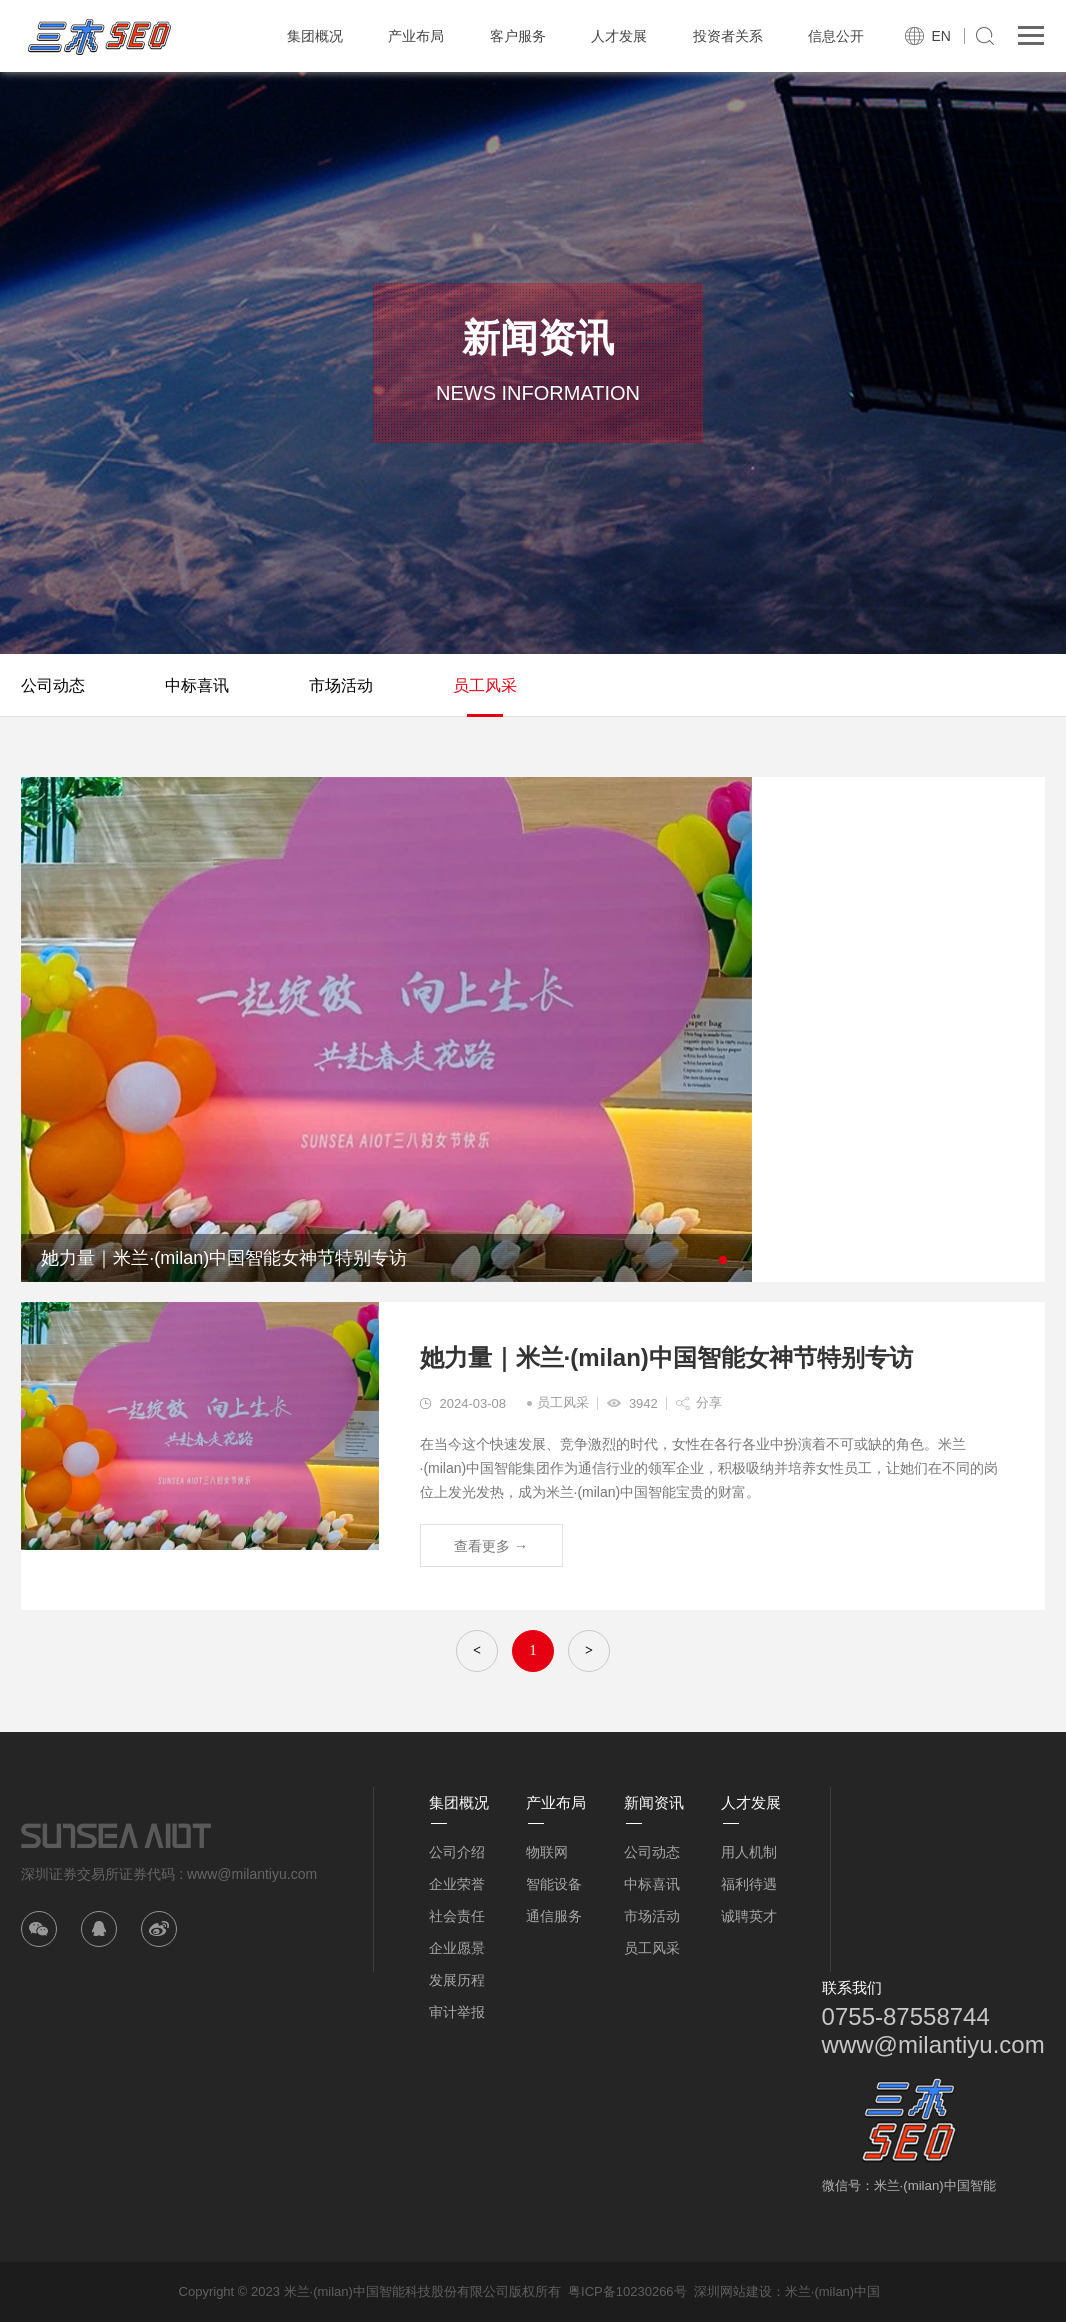  Describe the element at coordinates (554, 1916) in the screenshot. I see `通信服务` at that location.